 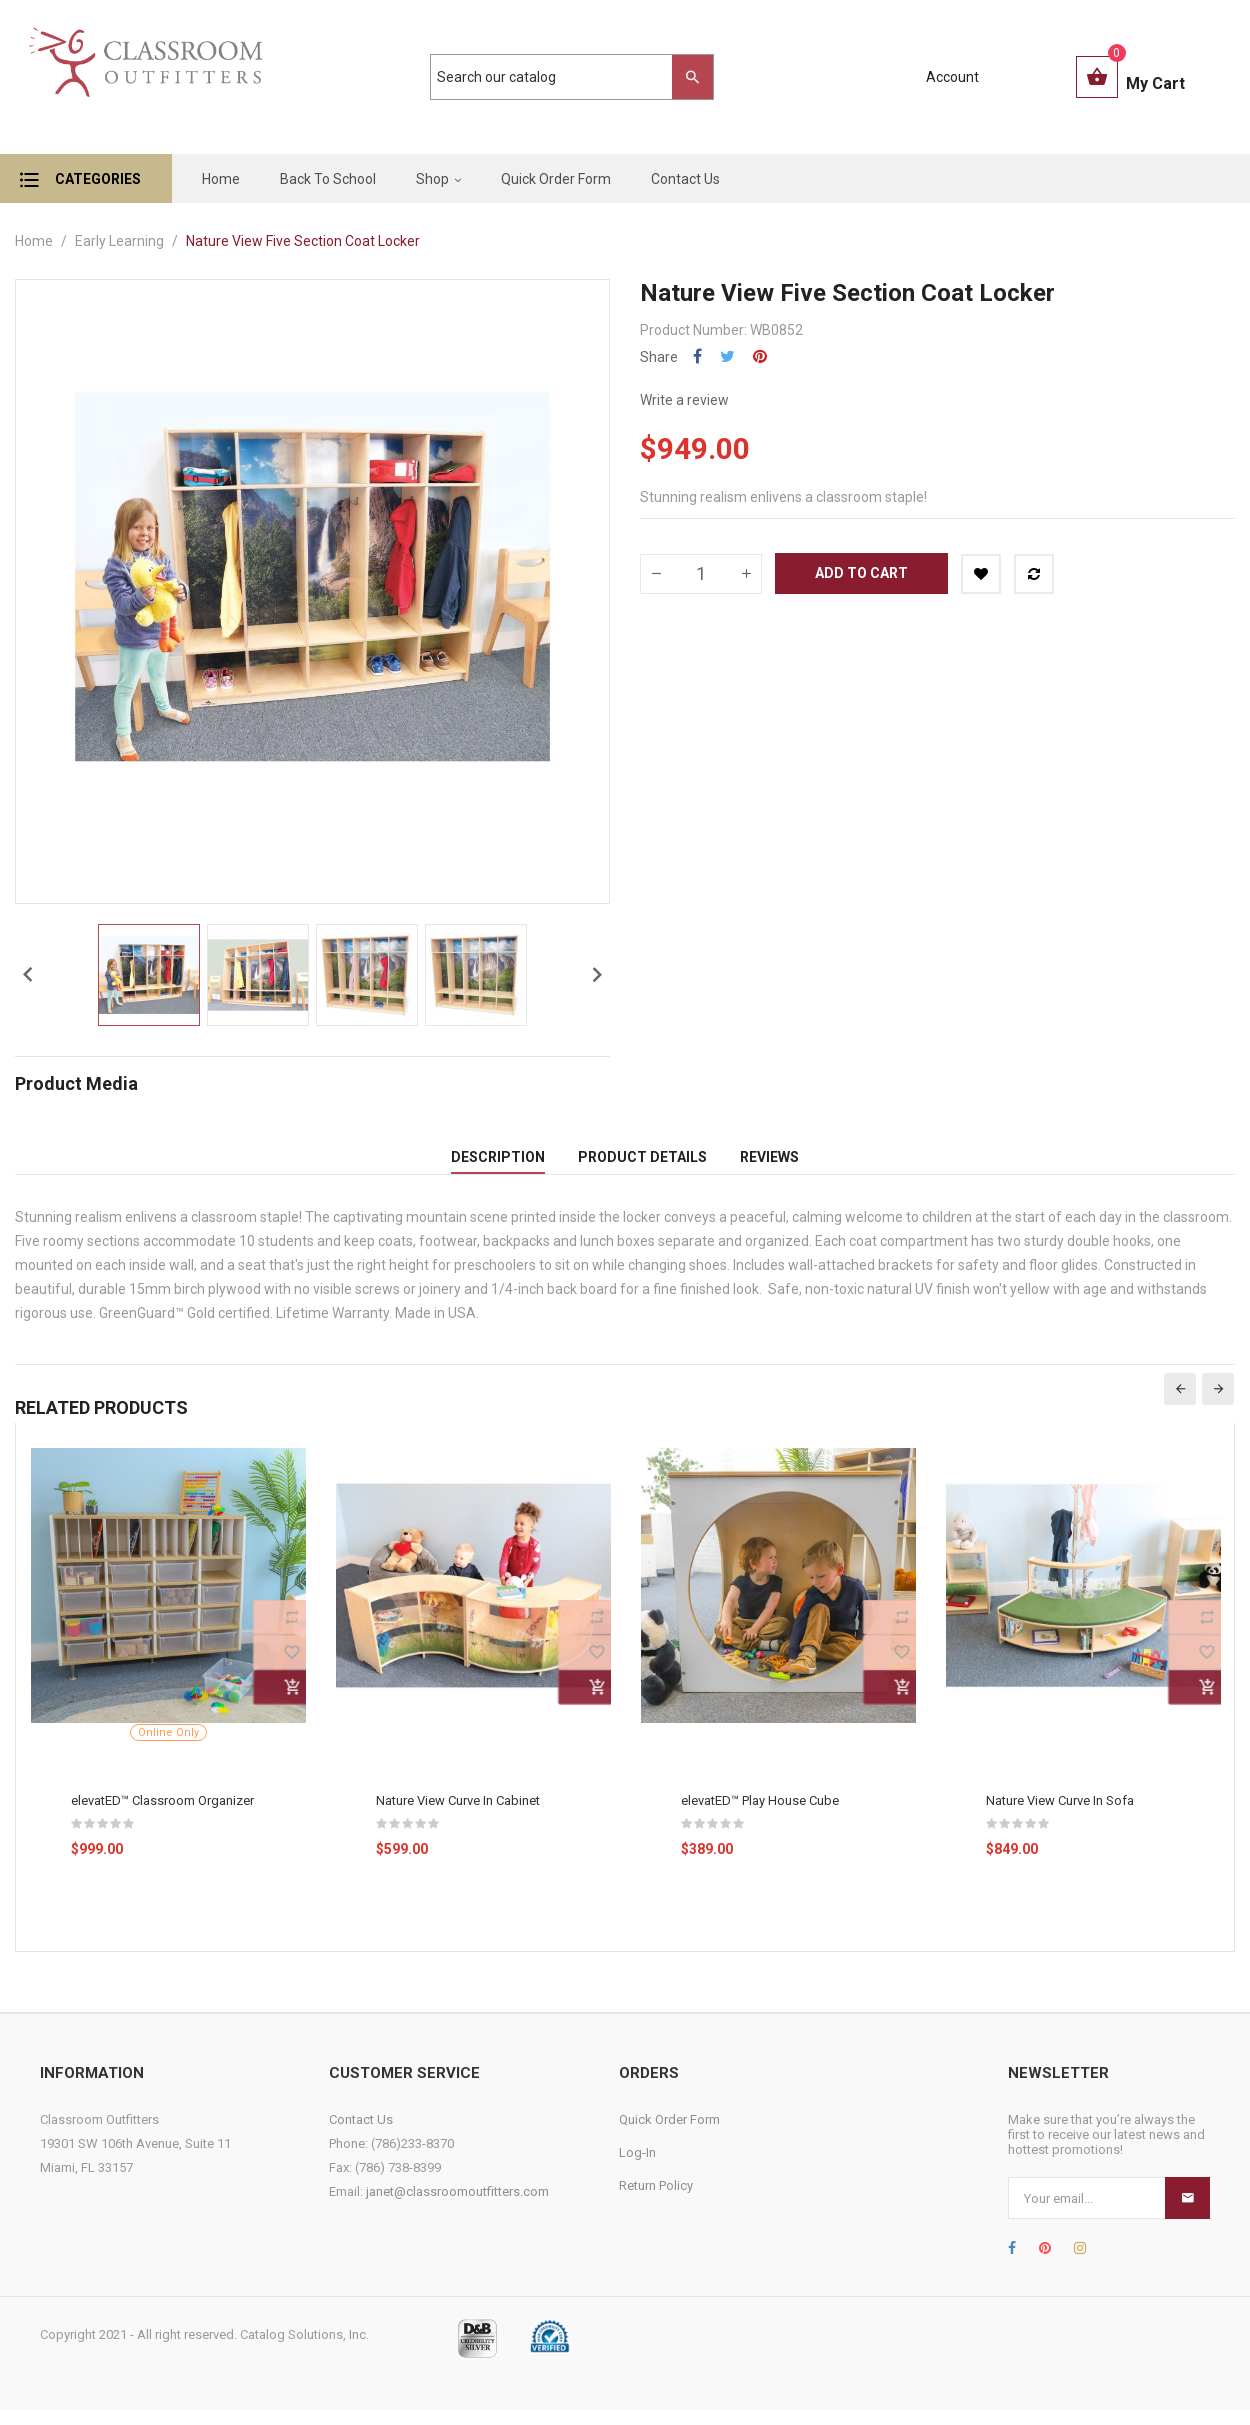 I want to click on [Search], so click(x=562, y=77).